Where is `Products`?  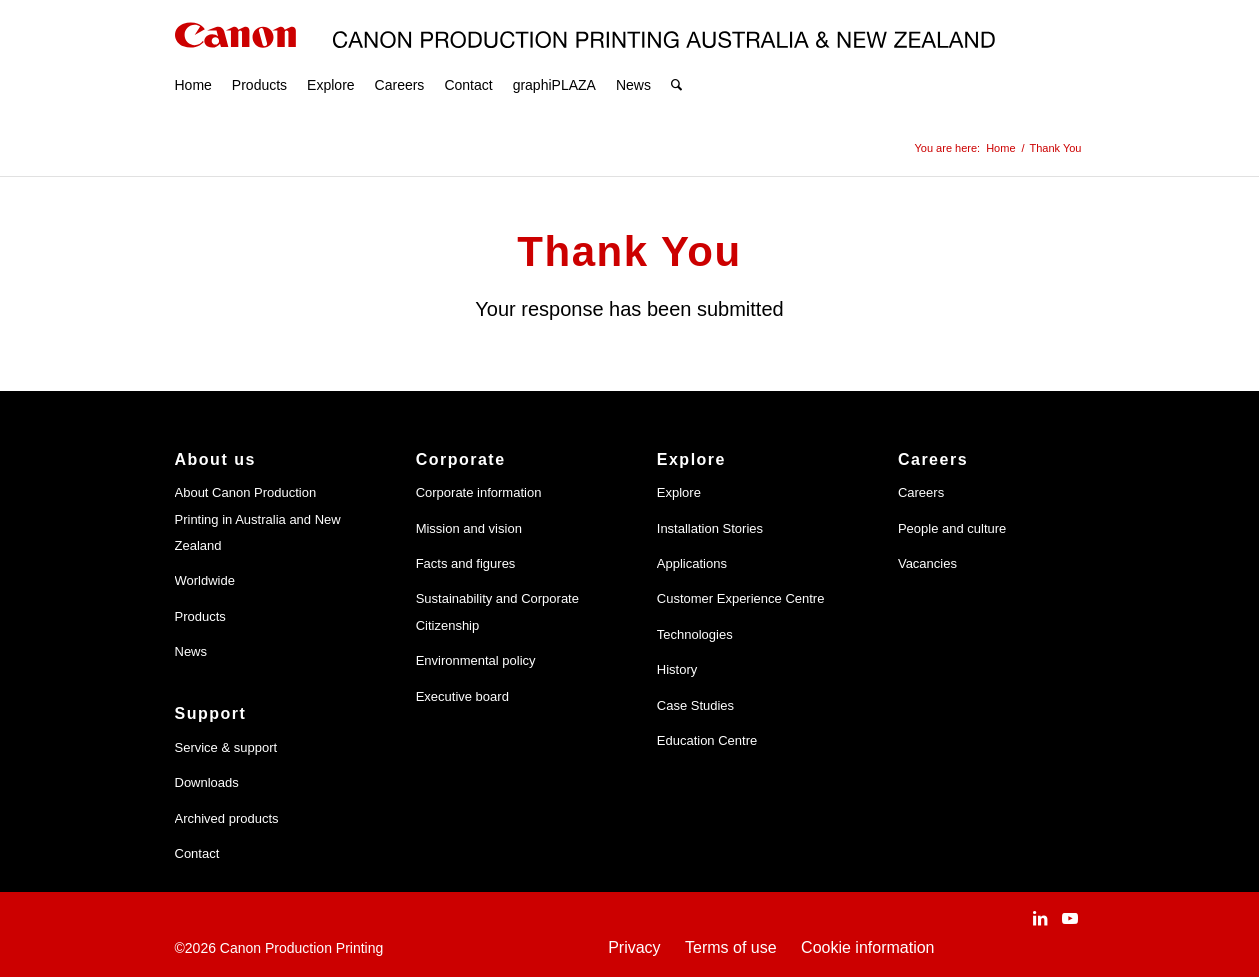
Products is located at coordinates (200, 616).